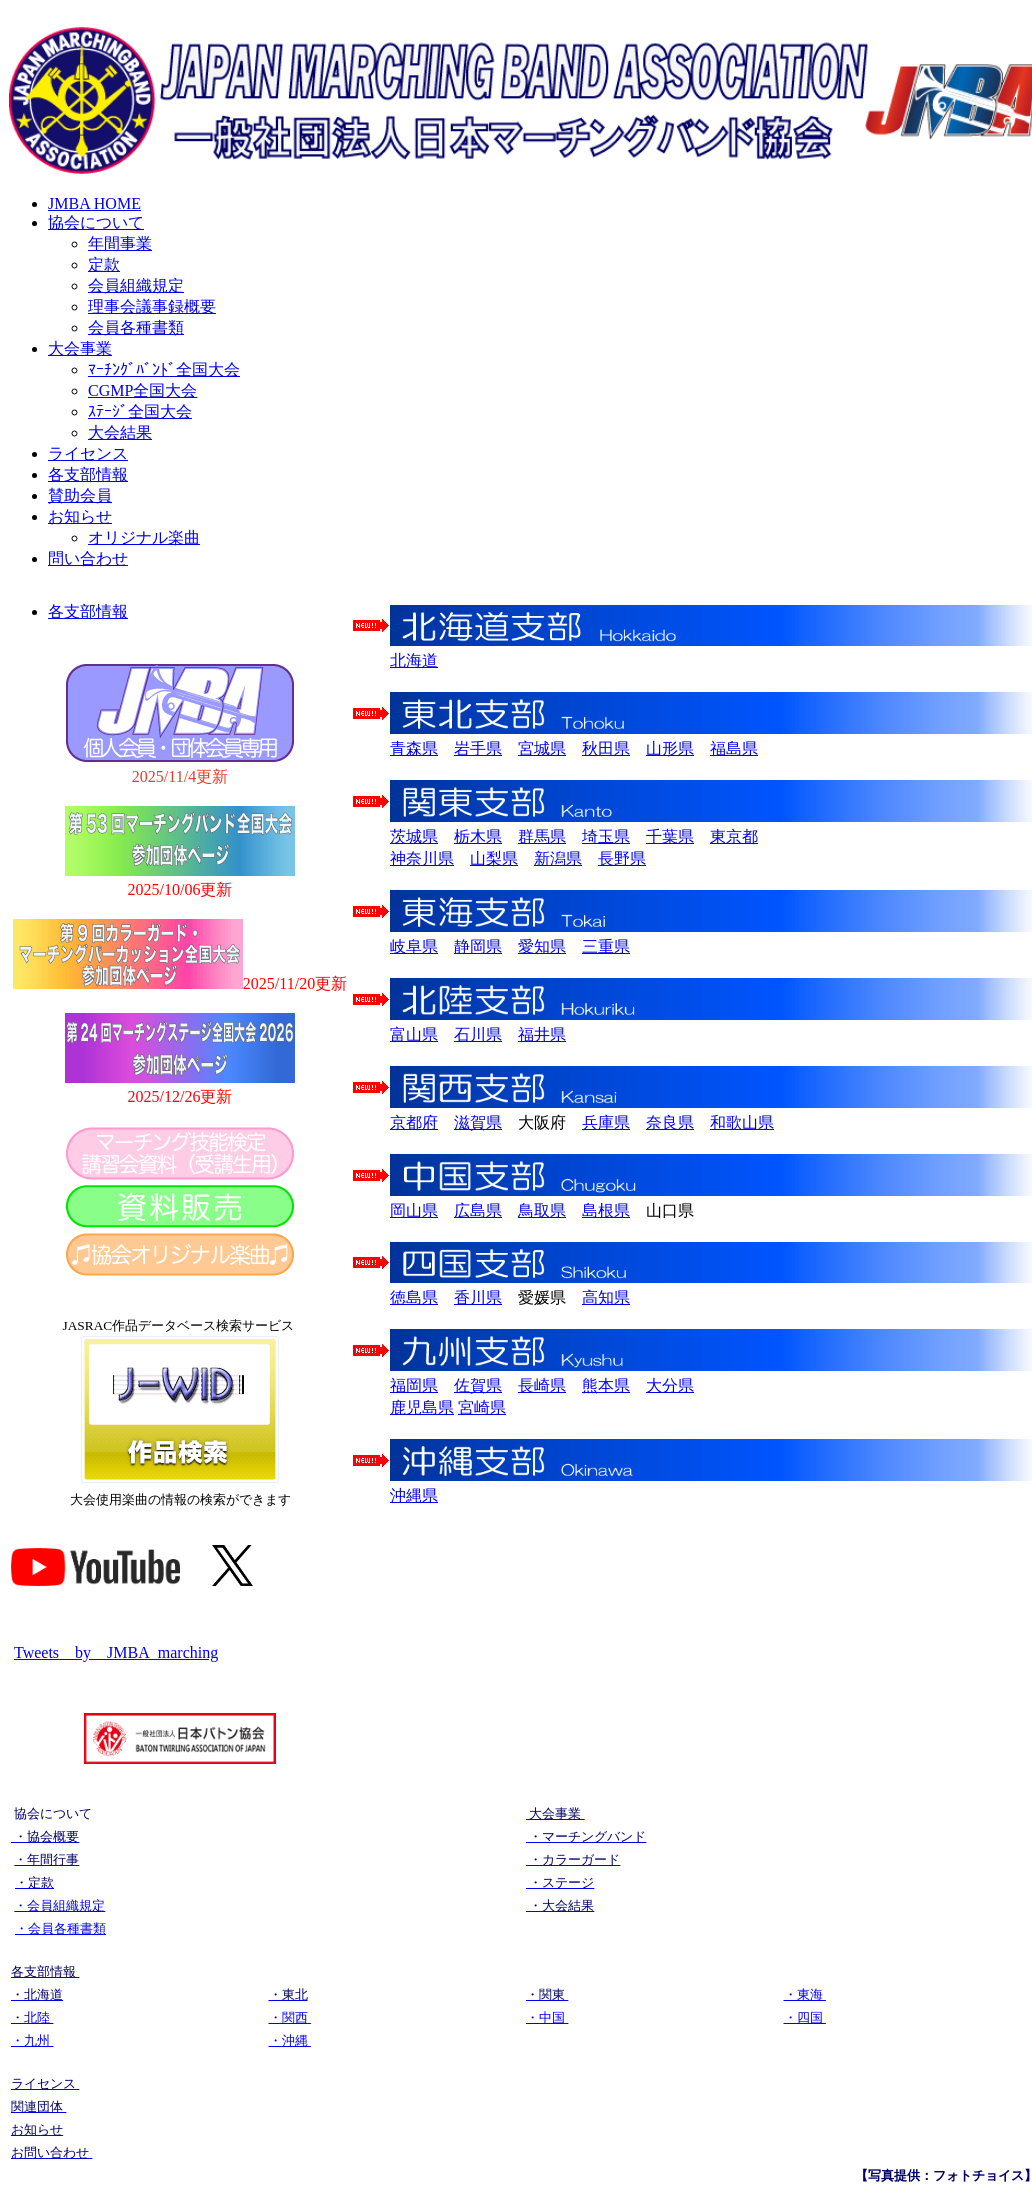 The image size is (1032, 2212). What do you see at coordinates (606, 1122) in the screenshot?
I see `兵庫県` at bounding box center [606, 1122].